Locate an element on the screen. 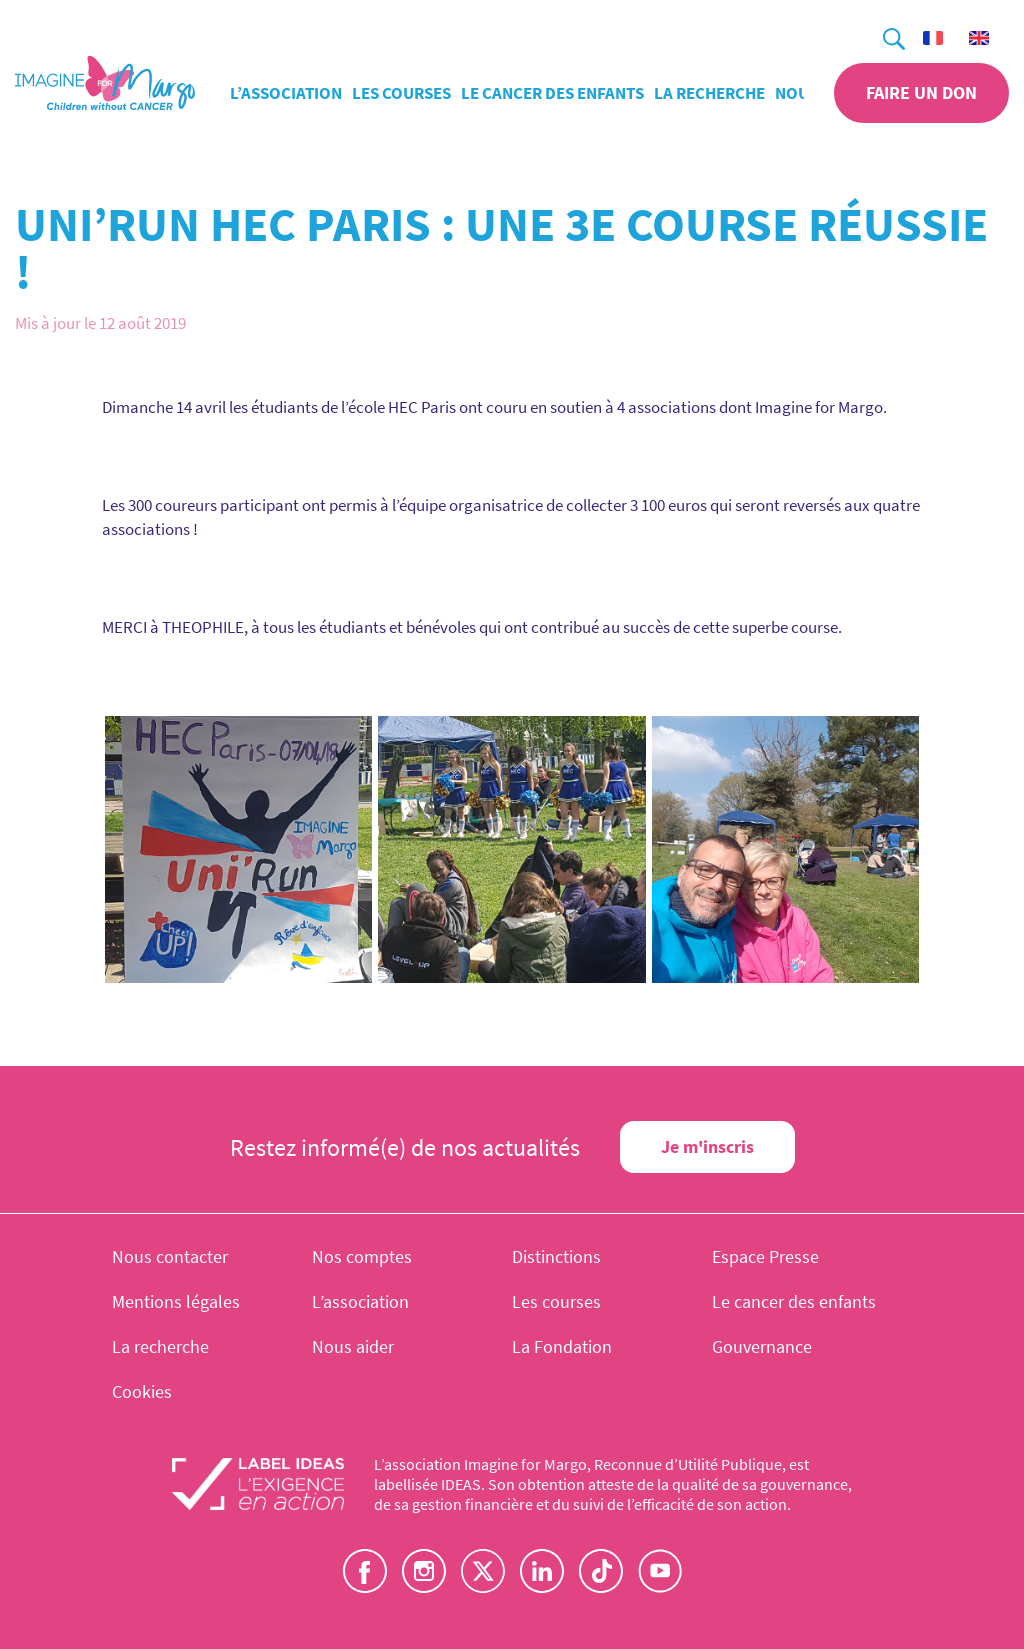  Nous contacter is located at coordinates (170, 1256).